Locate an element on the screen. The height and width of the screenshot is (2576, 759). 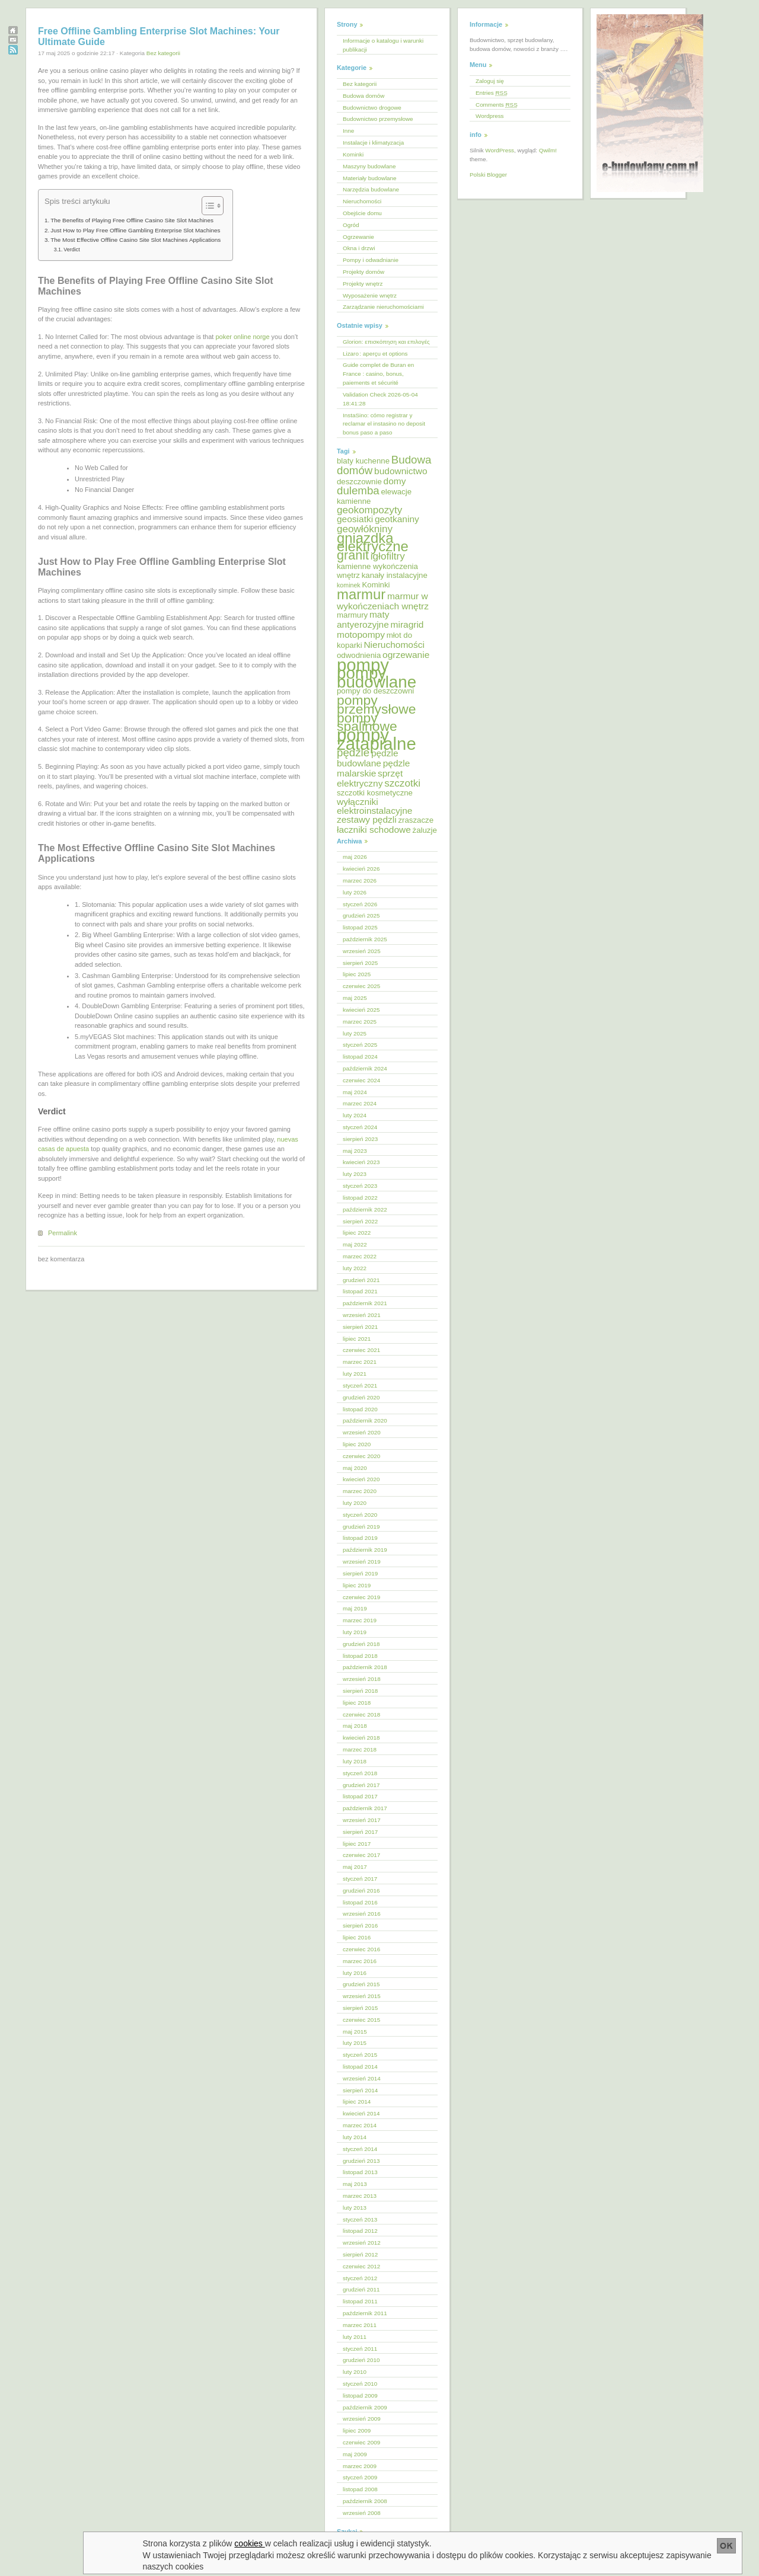
listopad 2016 is located at coordinates (360, 1902).